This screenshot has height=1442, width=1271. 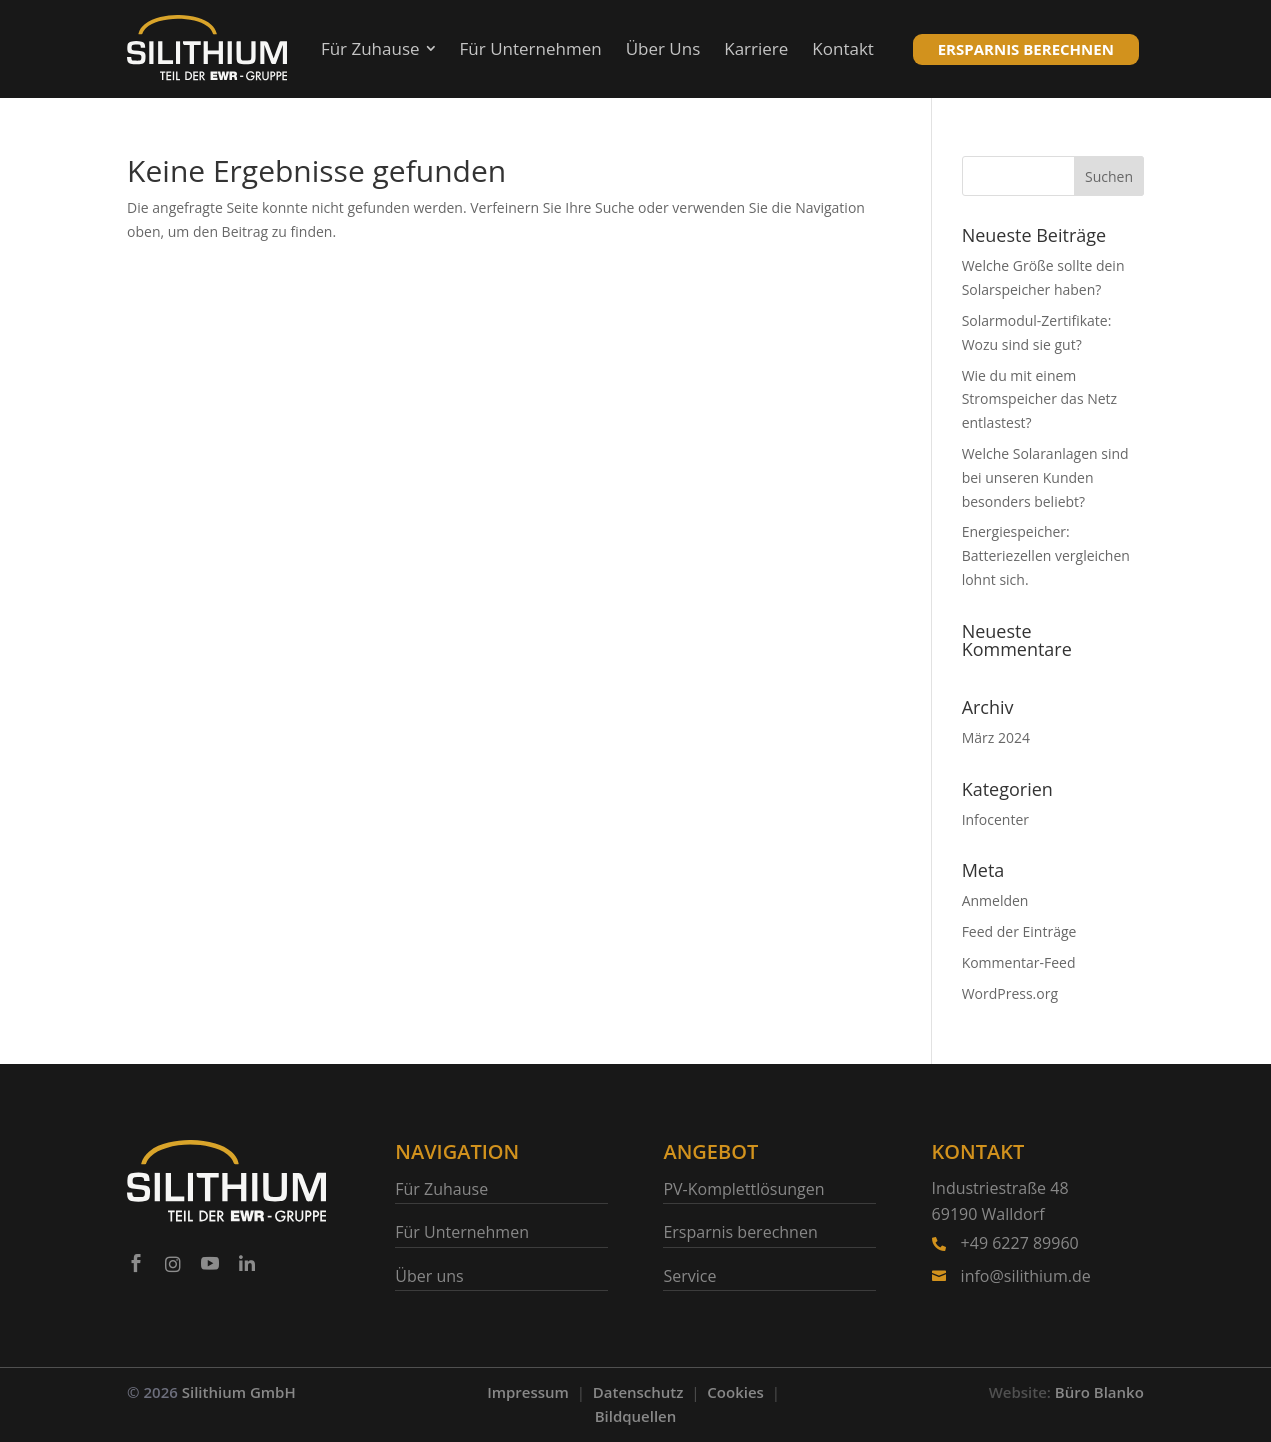 I want to click on Energiespeicher: Batteriezellen vergleichen lohnt sich., so click(x=1046, y=555).